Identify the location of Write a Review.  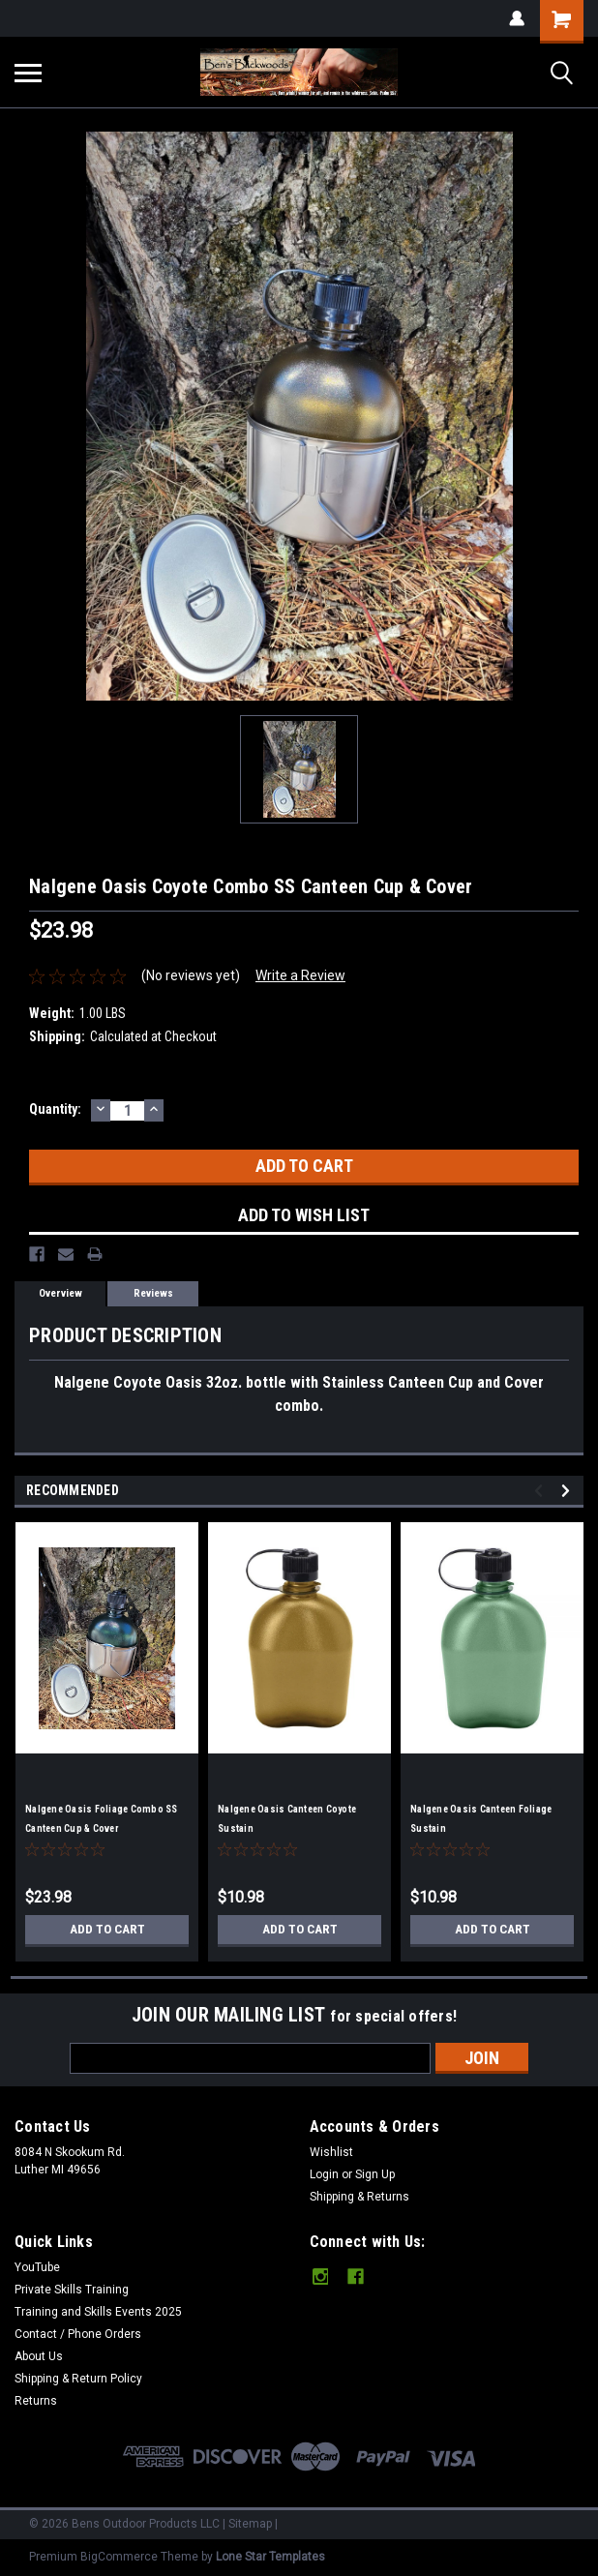
(300, 975).